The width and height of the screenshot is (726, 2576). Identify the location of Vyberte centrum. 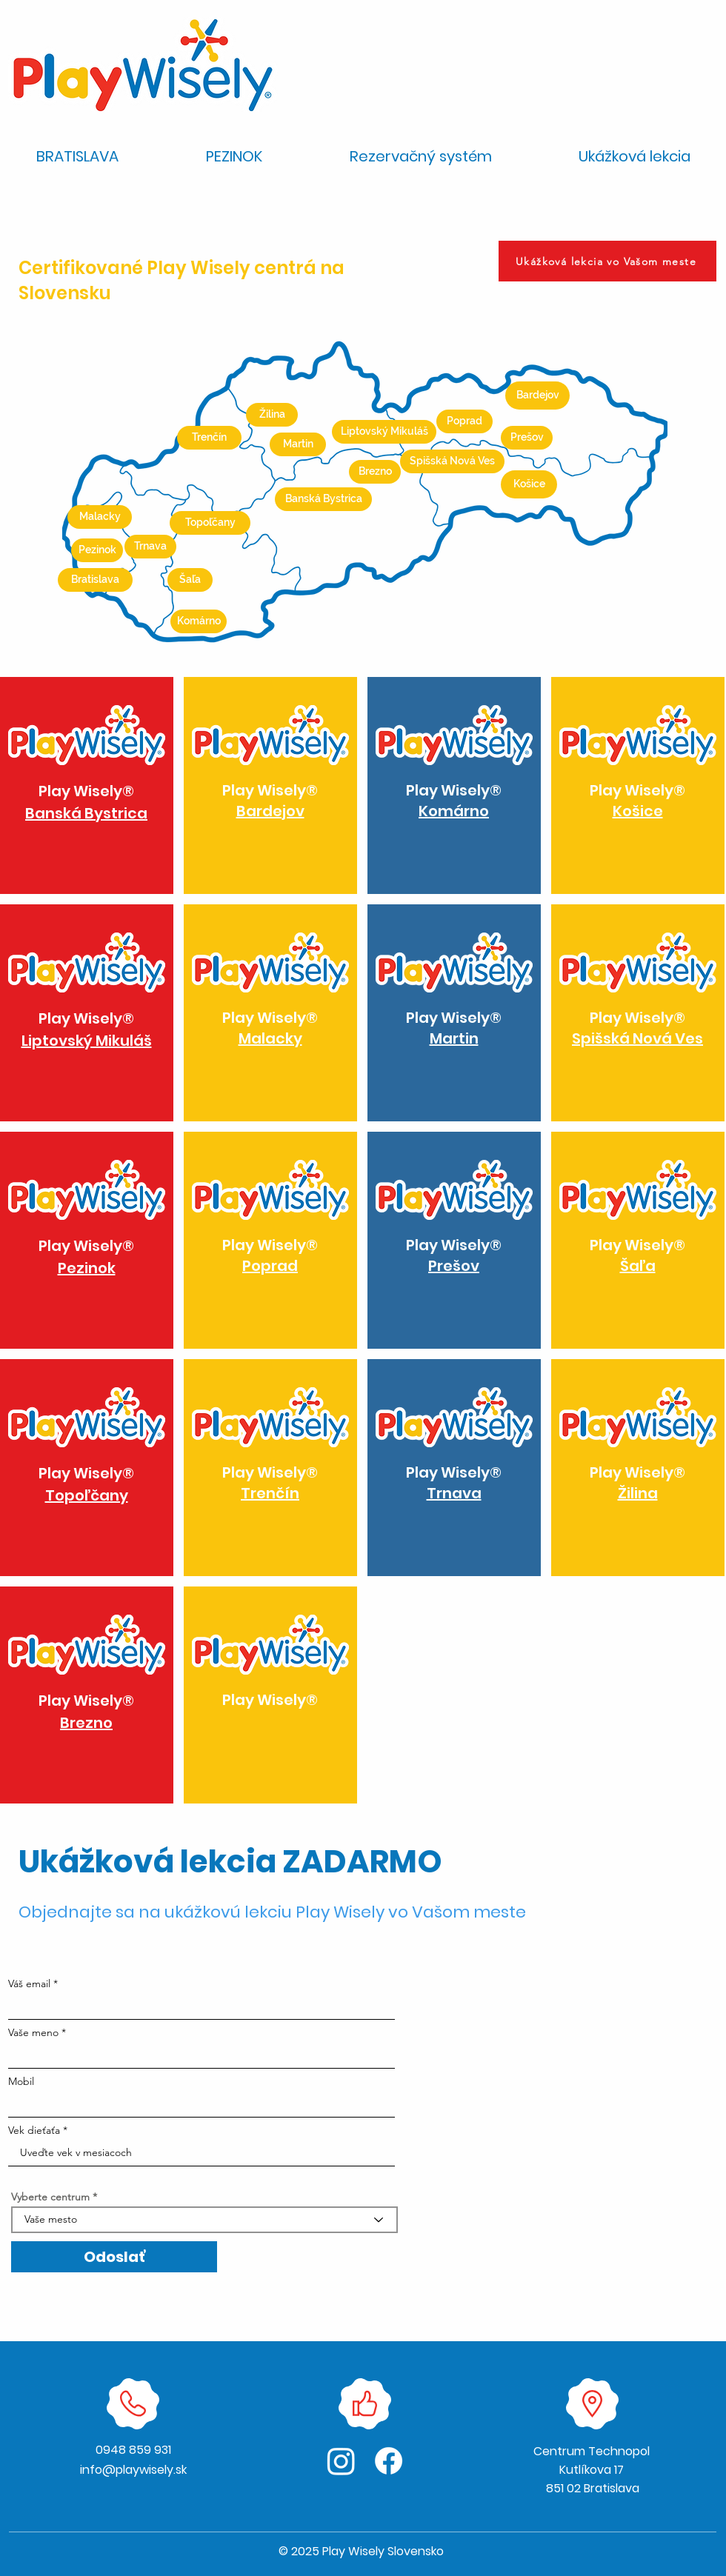
(50, 2197).